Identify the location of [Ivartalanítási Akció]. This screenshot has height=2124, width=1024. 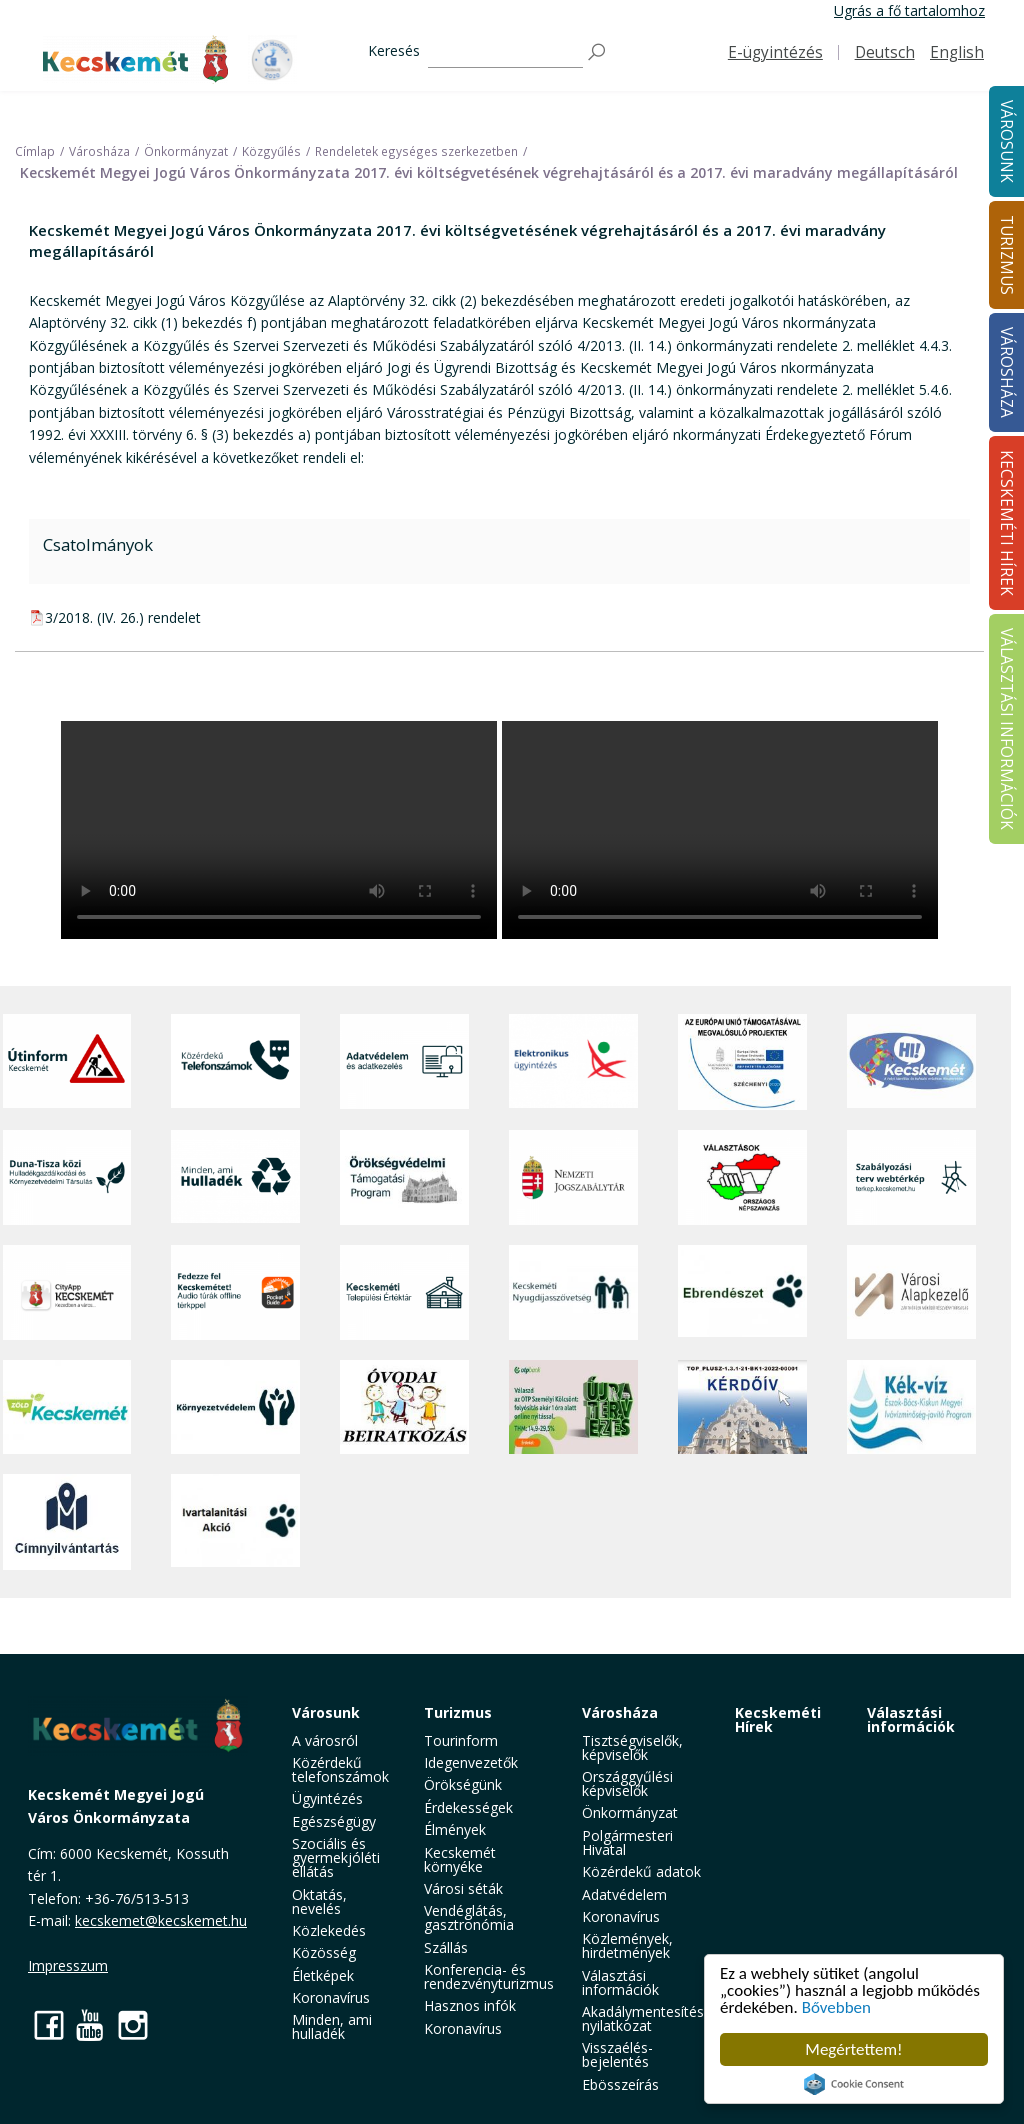
(235, 1522).